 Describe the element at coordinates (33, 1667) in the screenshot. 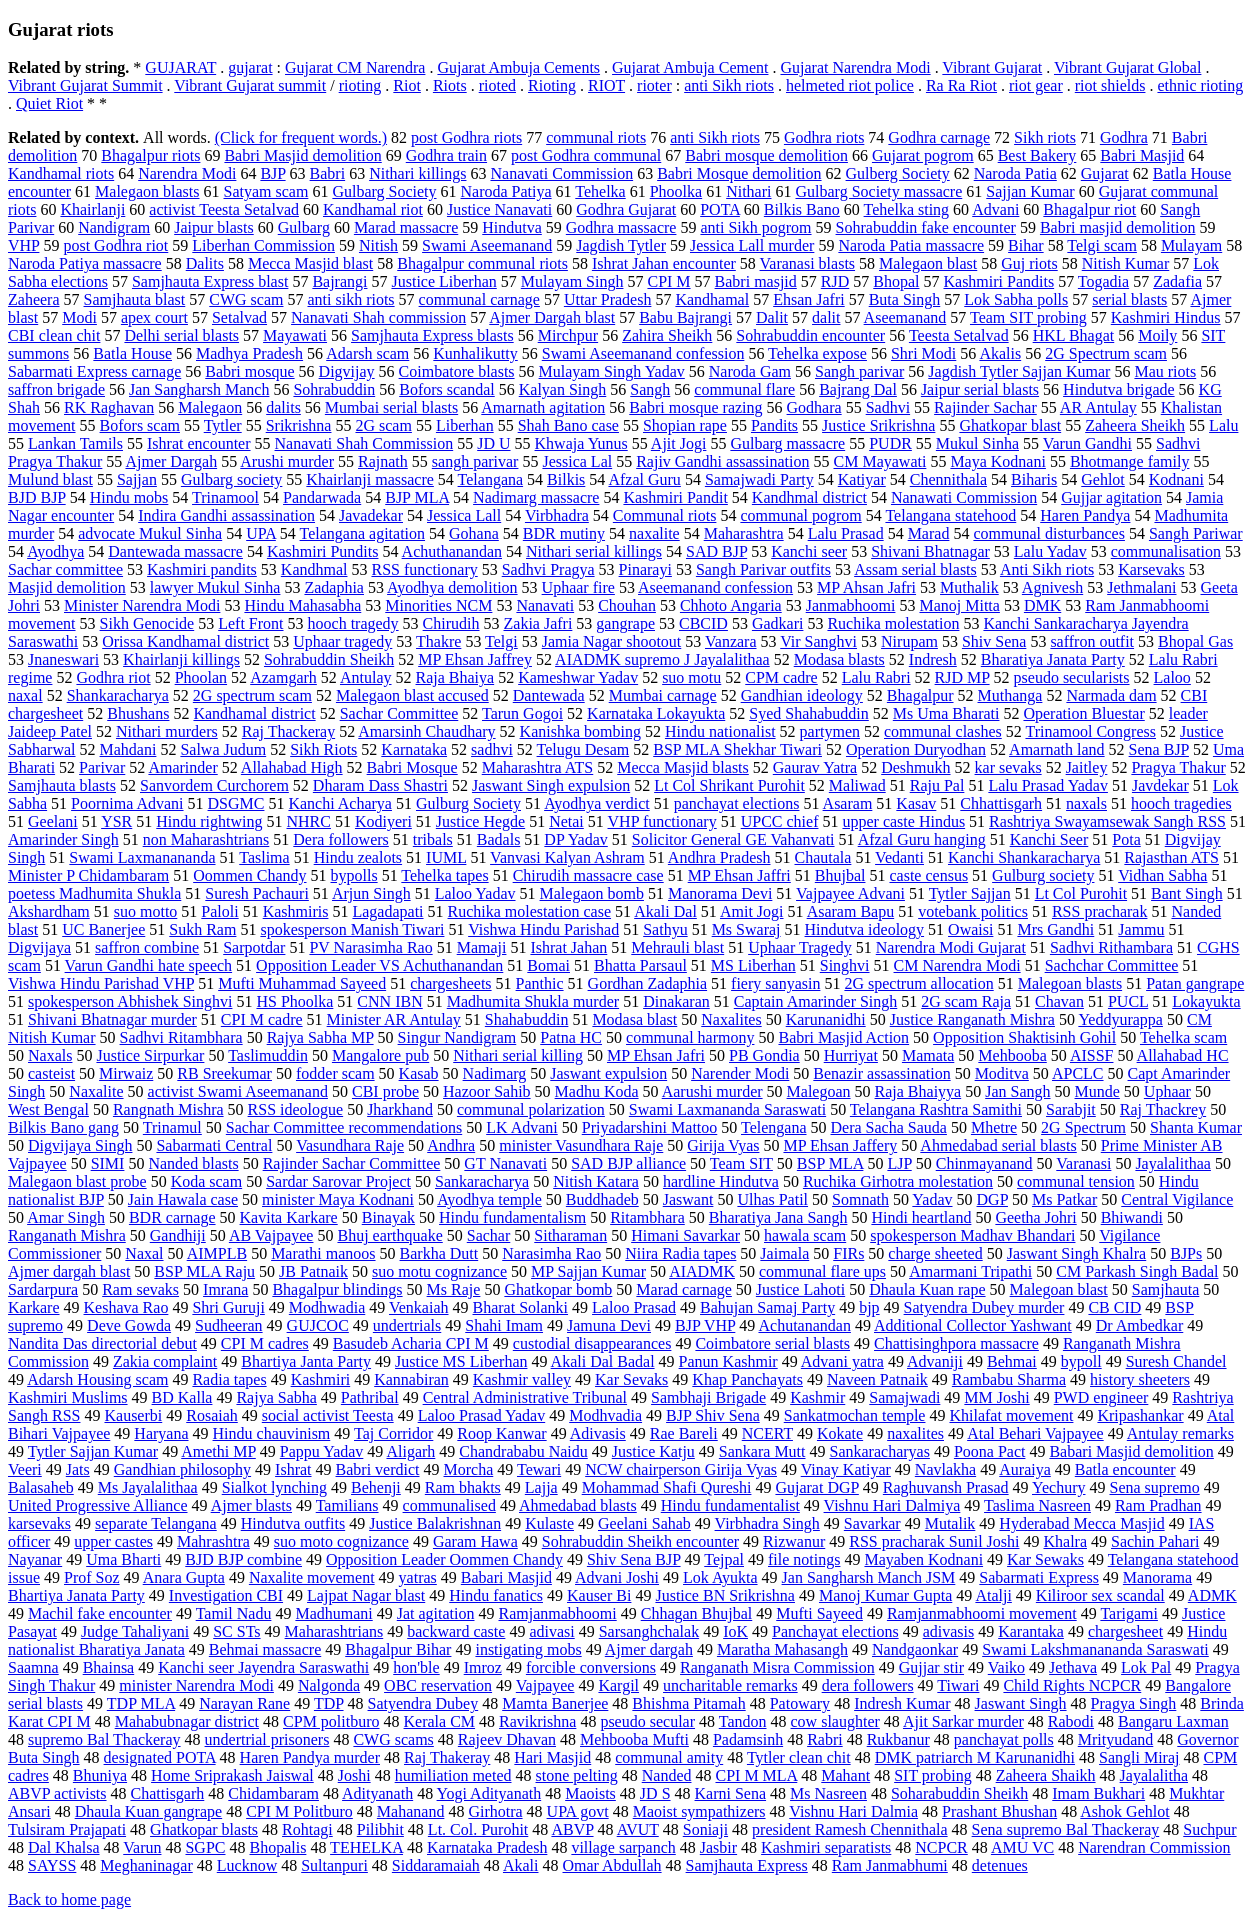

I see `Saamna` at that location.